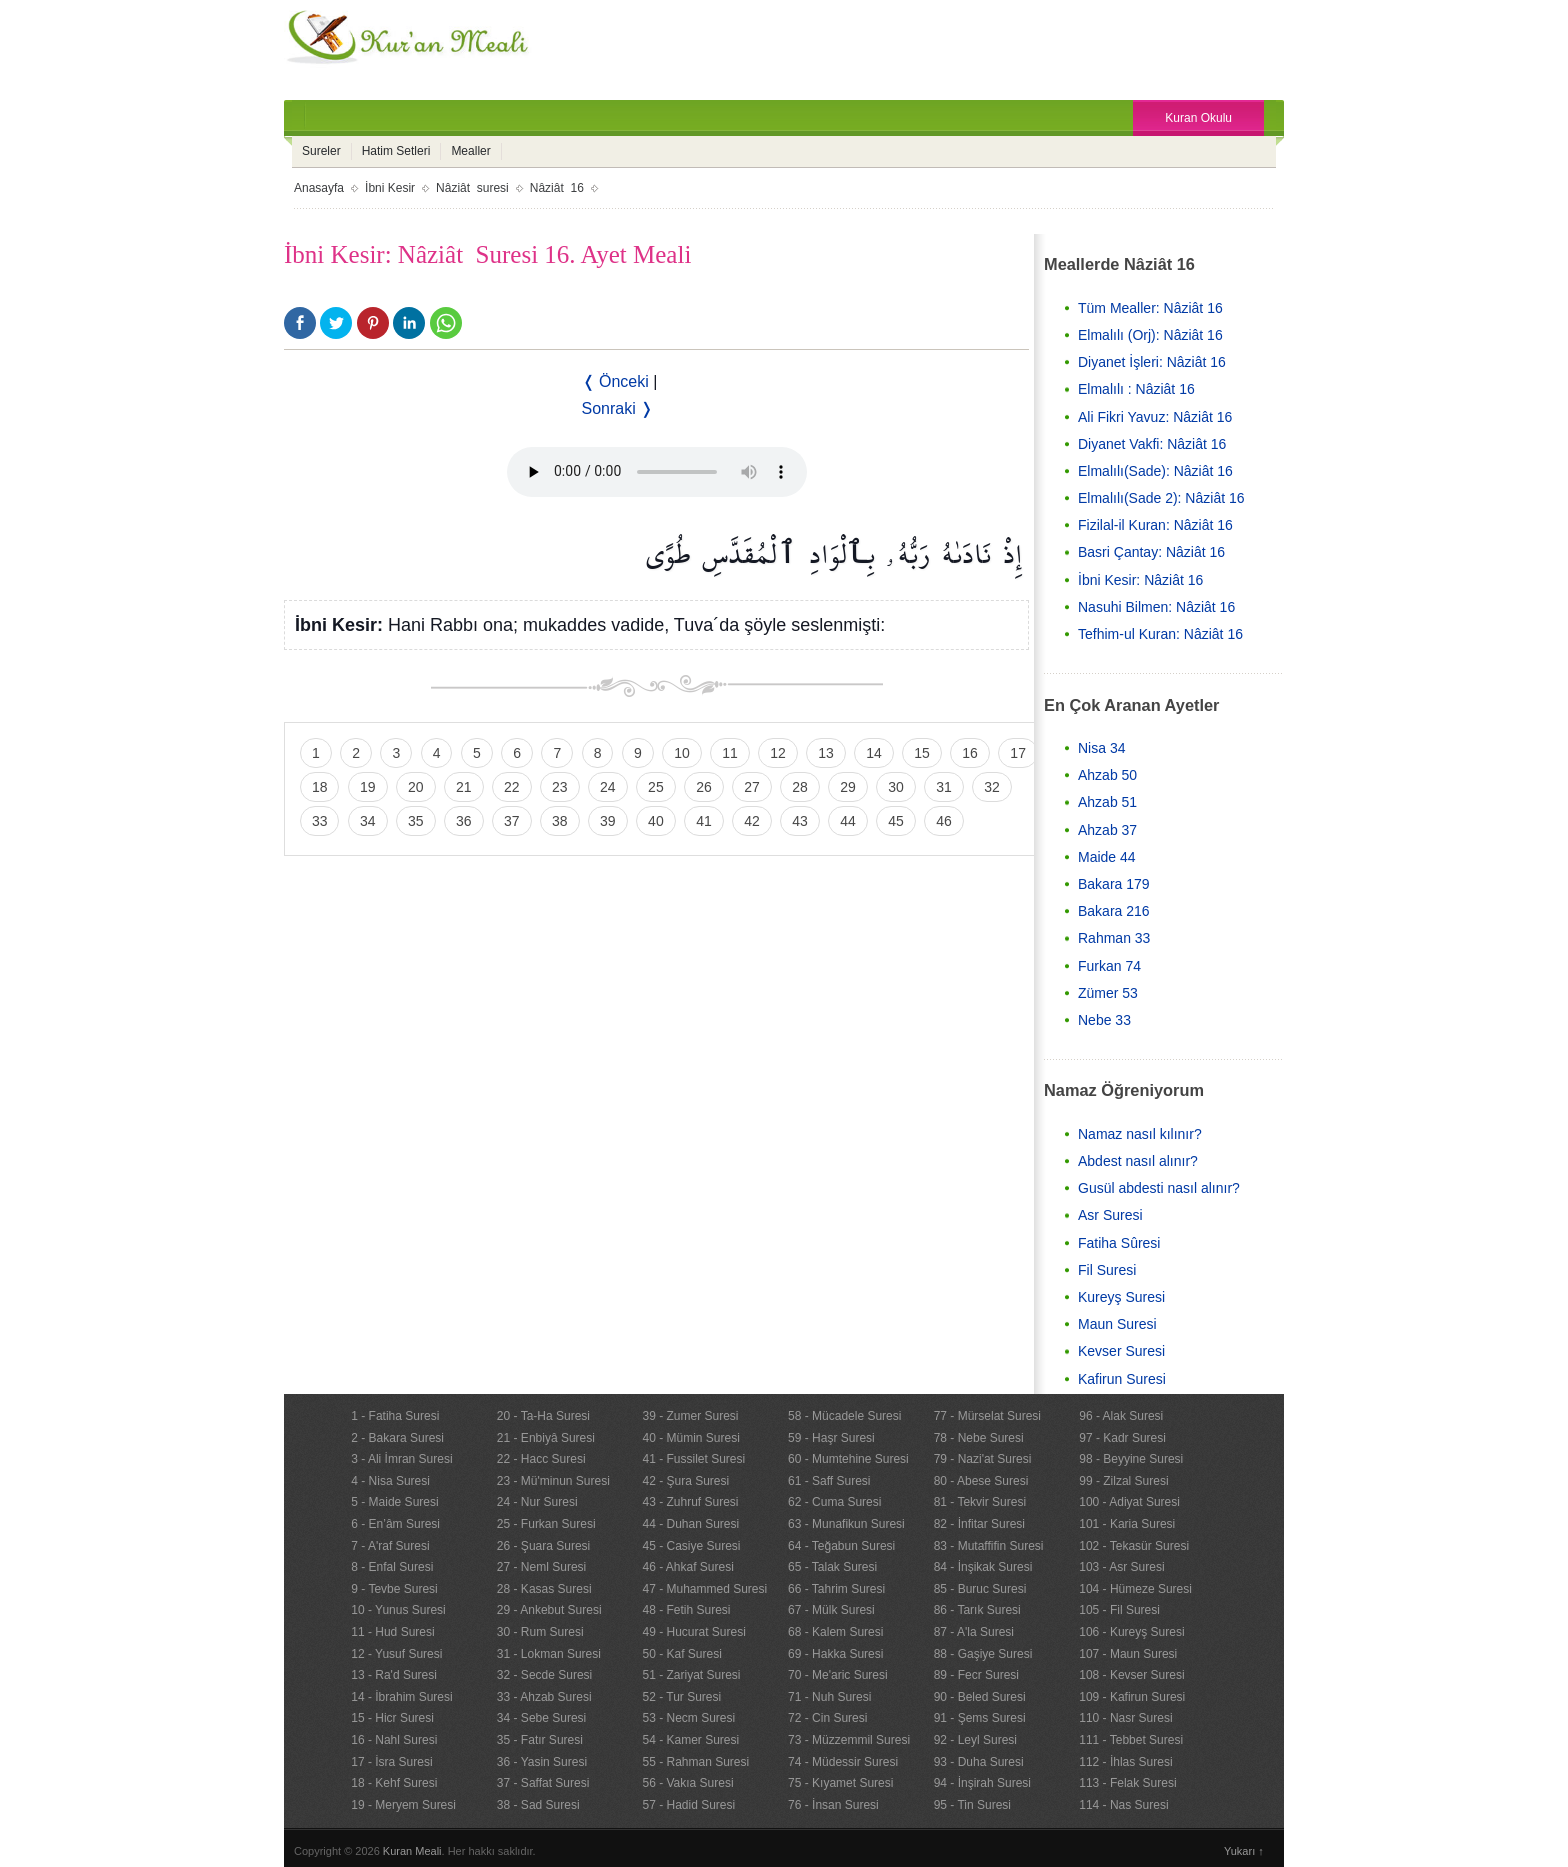 Image resolution: width=1568 pixels, height=1867 pixels. Describe the element at coordinates (1018, 753) in the screenshot. I see `17` at that location.